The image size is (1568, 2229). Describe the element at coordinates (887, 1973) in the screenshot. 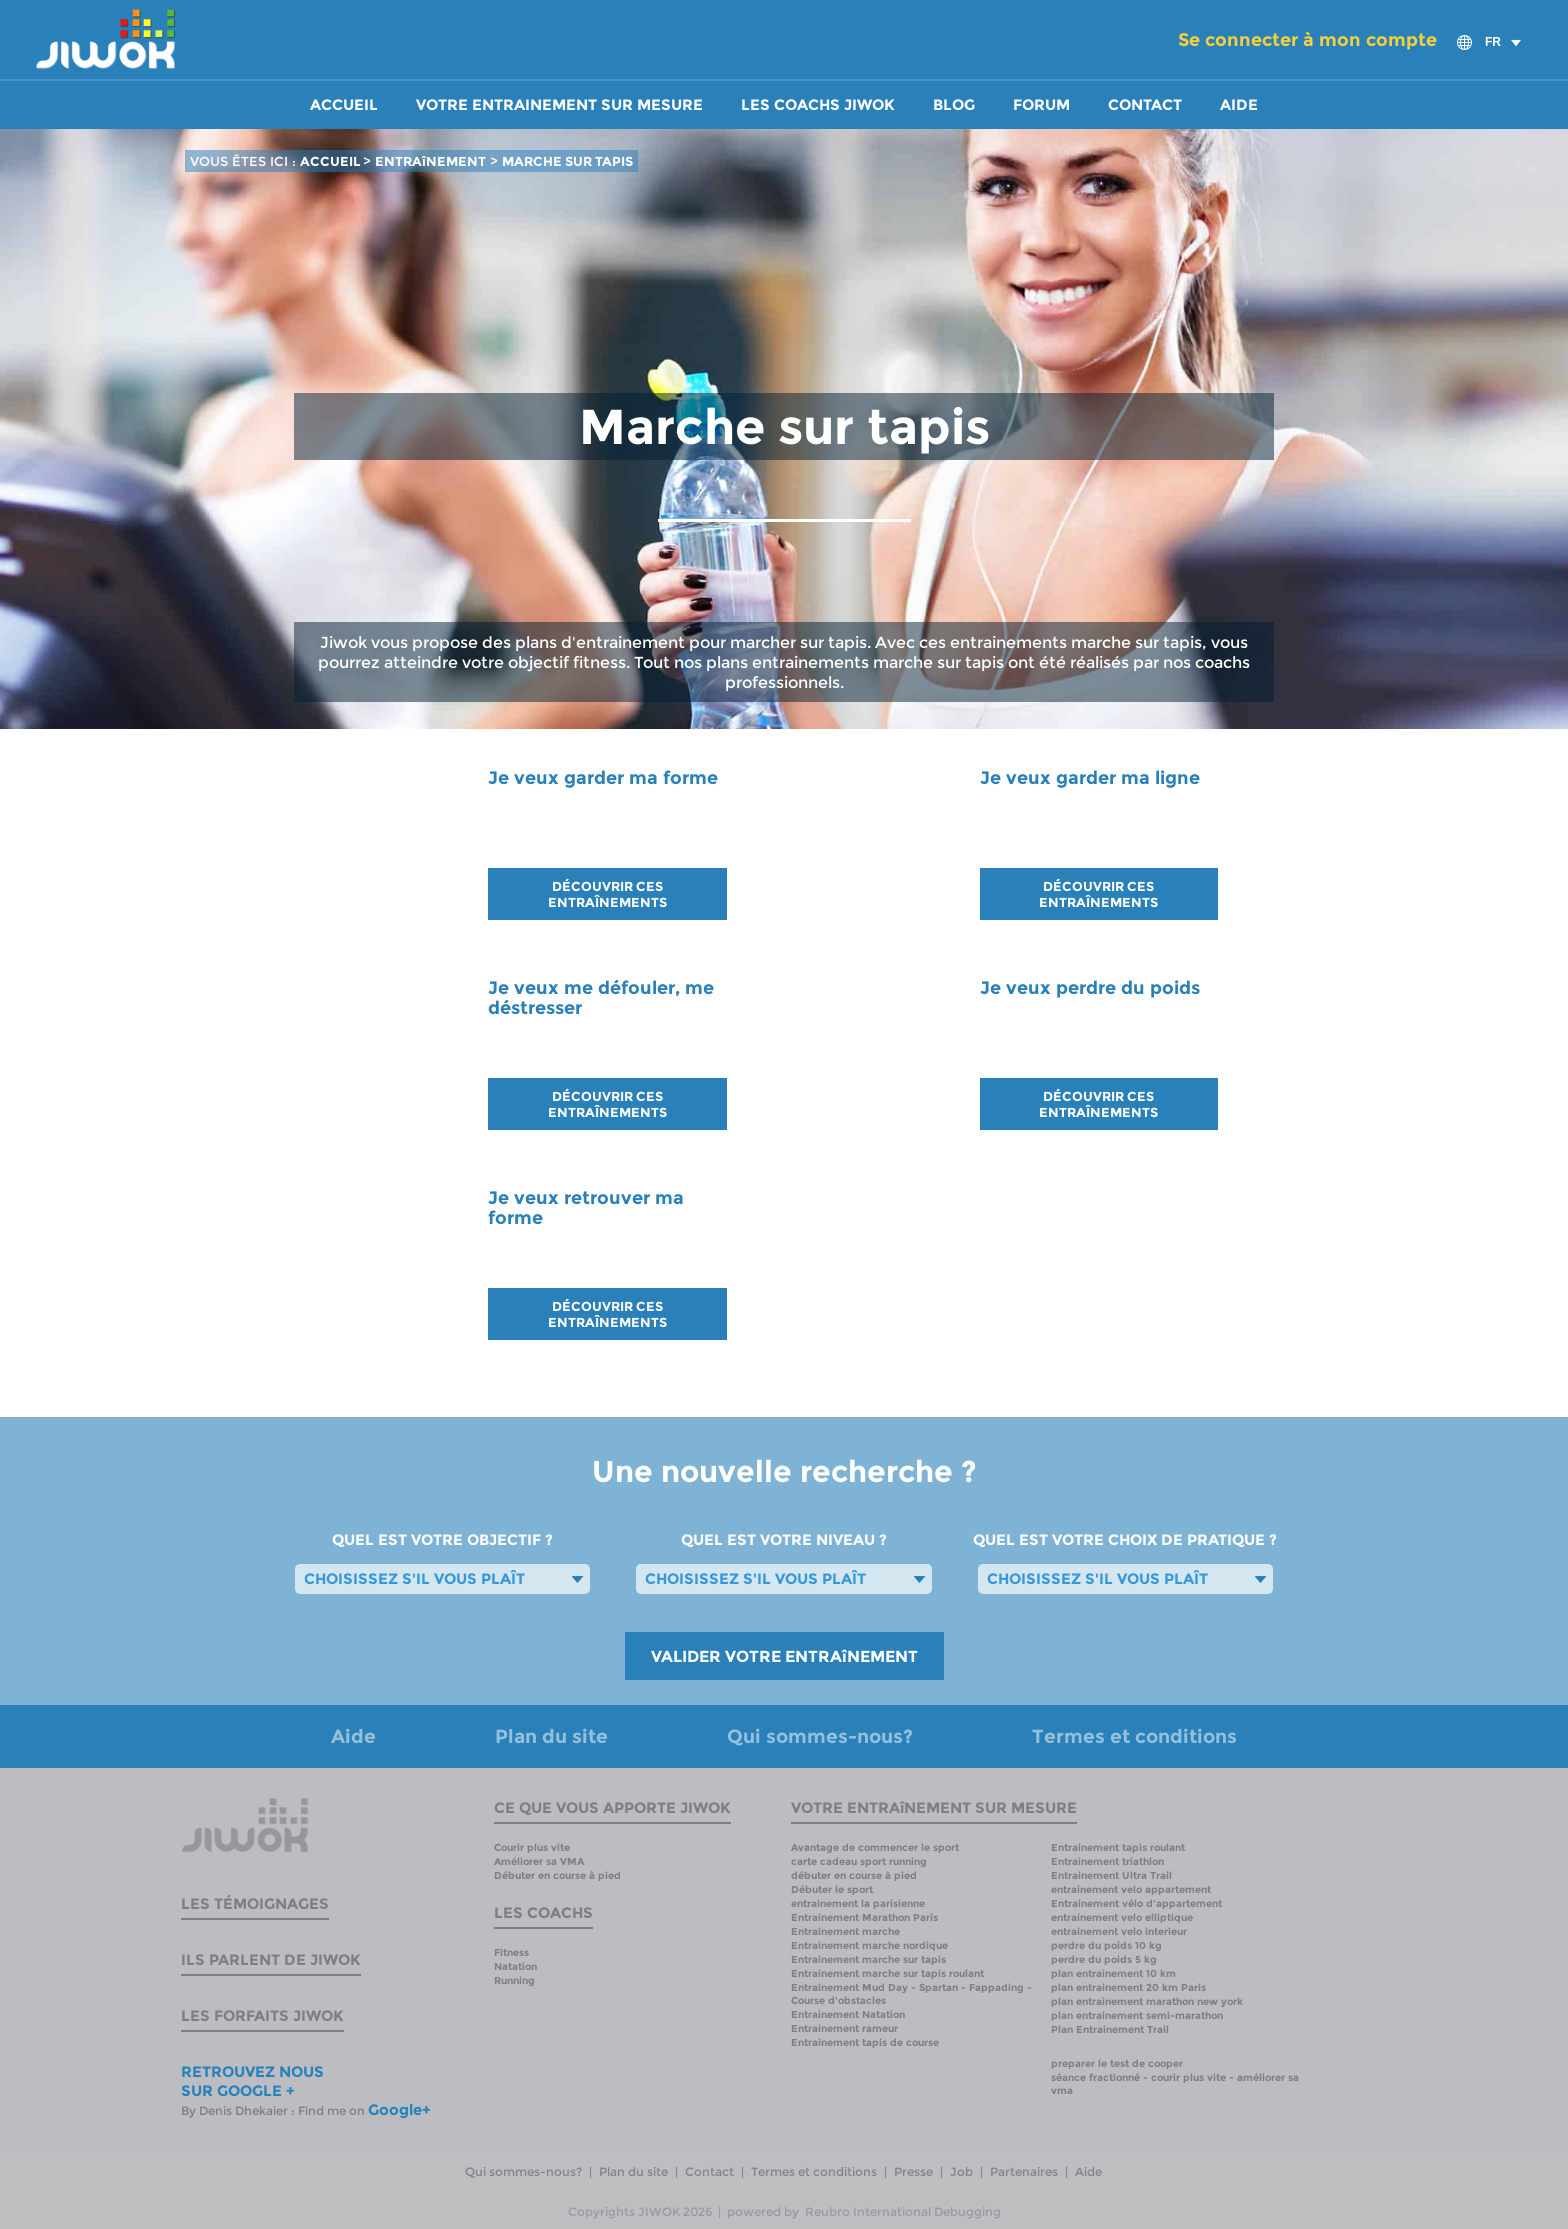

I see `Entrainement marche sur tapis roulant` at that location.